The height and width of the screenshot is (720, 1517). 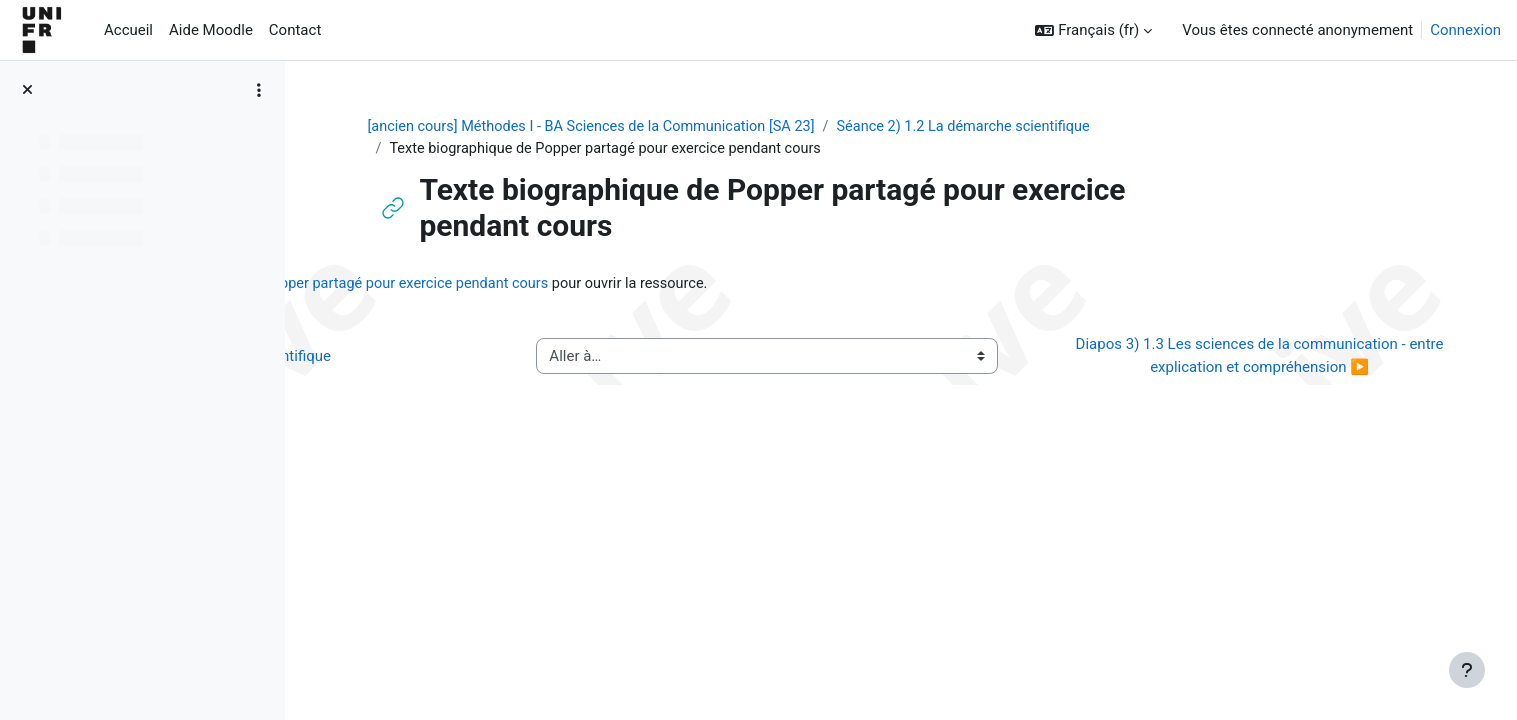 What do you see at coordinates (211, 30) in the screenshot?
I see `Aide Moodle [menuitem]` at bounding box center [211, 30].